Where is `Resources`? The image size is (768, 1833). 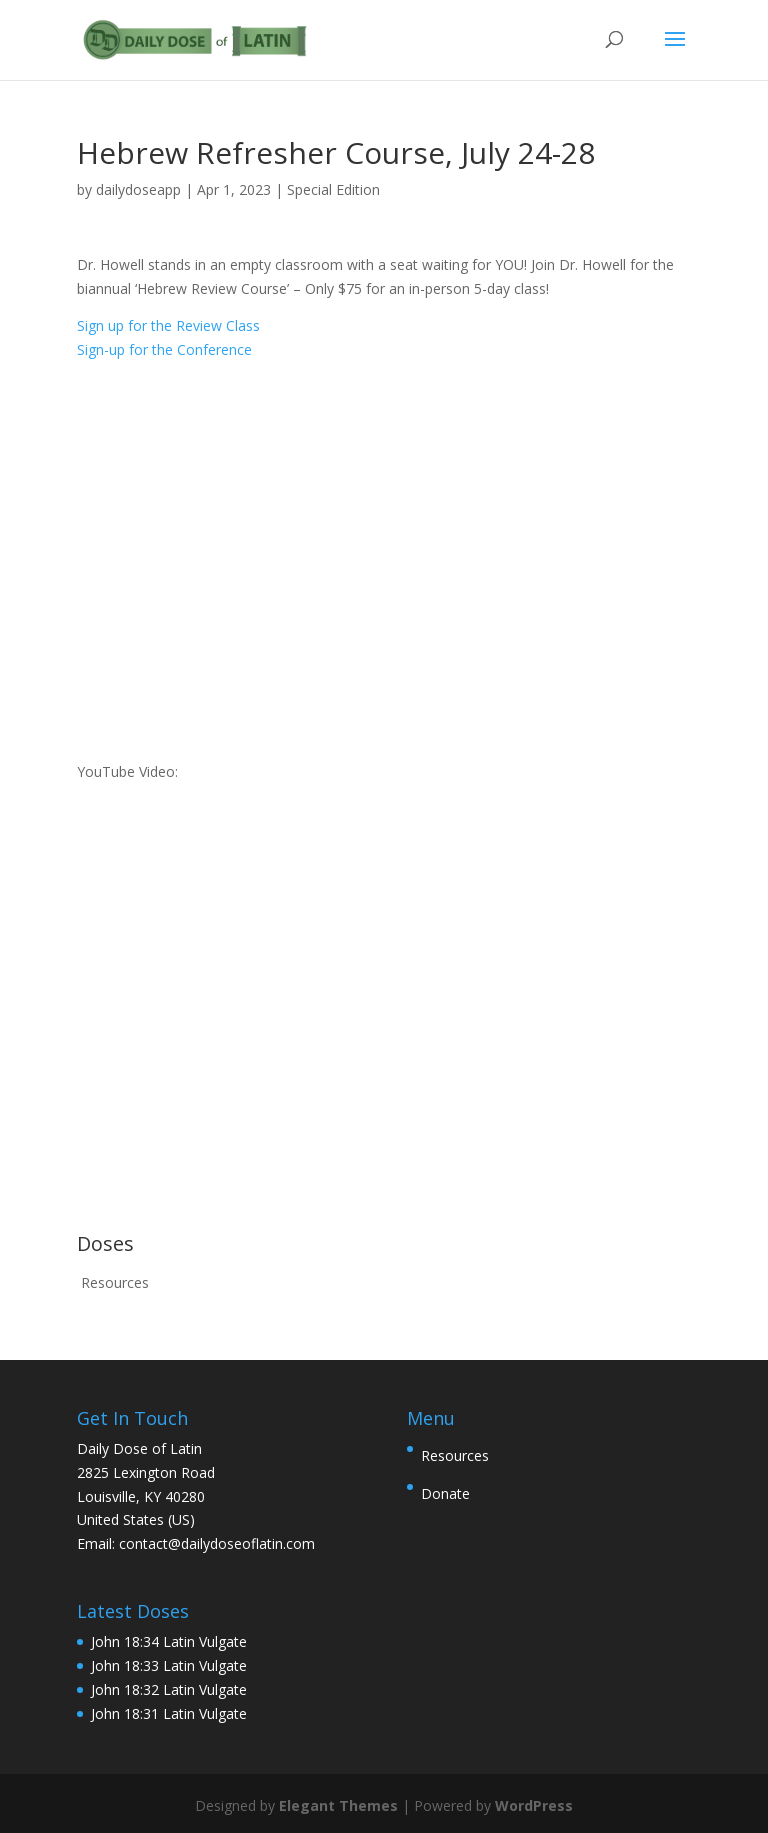
Resources is located at coordinates (115, 1282).